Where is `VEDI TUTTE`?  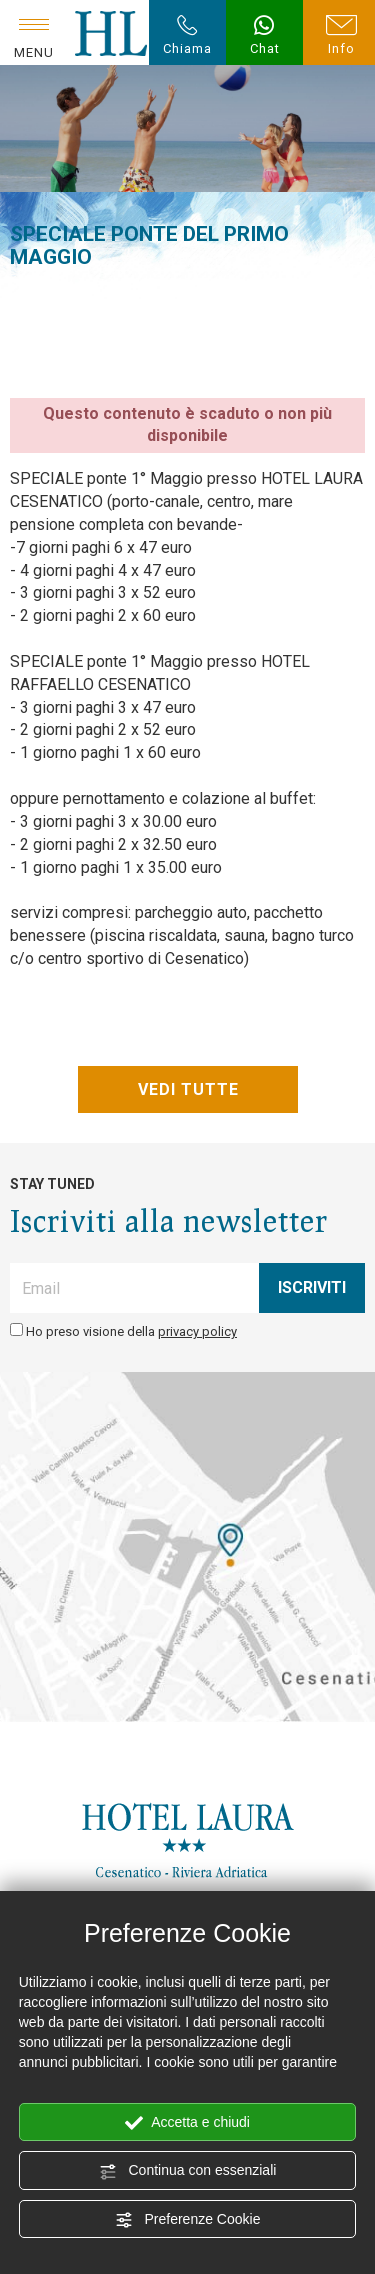 VEDI TUTTE is located at coordinates (187, 1089).